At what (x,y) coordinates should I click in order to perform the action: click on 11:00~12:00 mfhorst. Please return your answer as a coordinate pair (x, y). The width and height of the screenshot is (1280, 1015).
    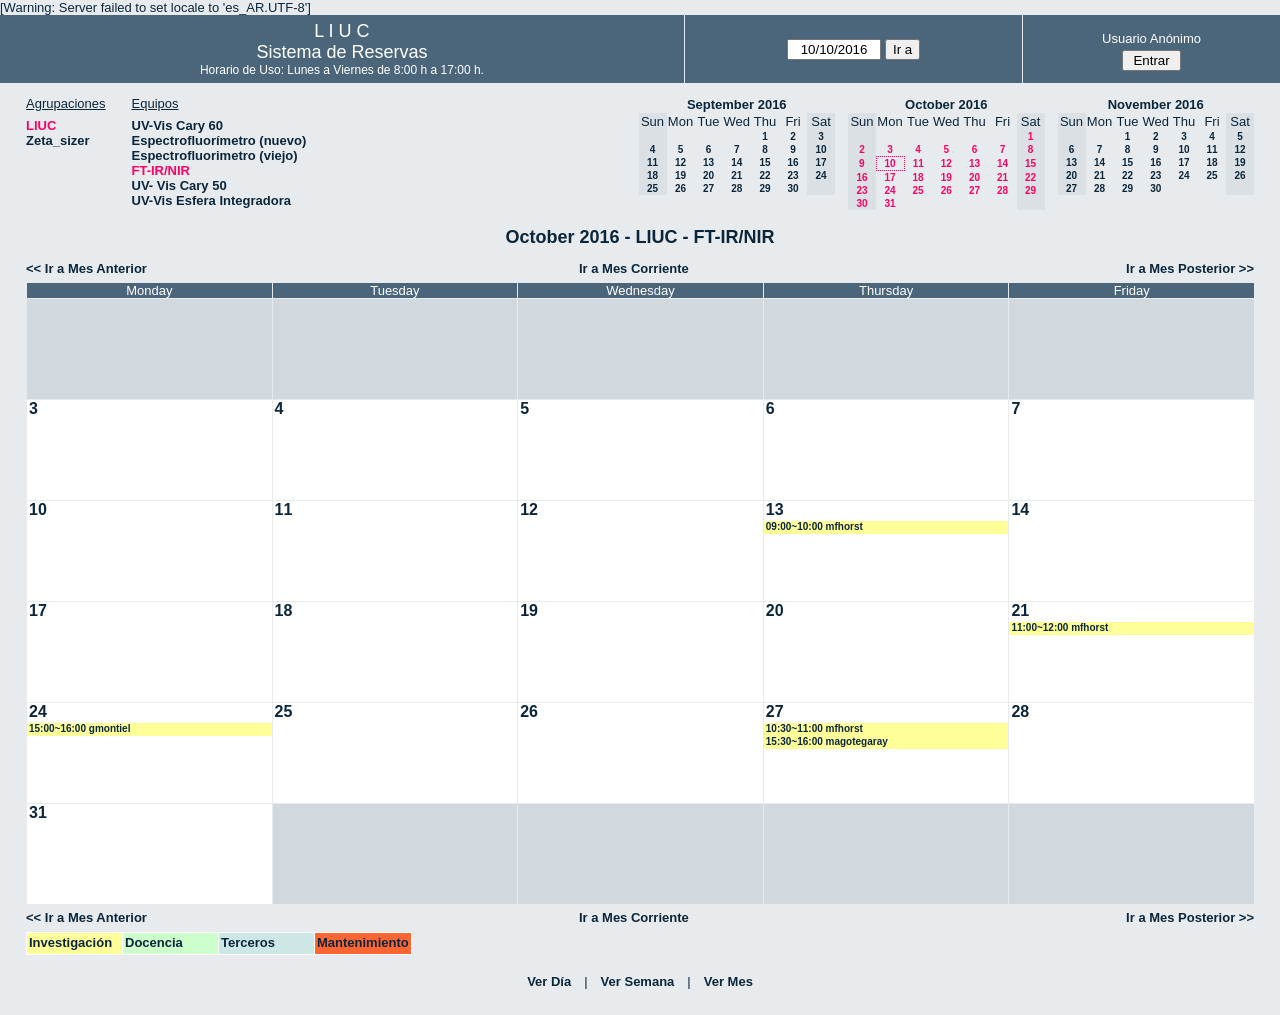
    Looking at the image, I should click on (1059, 627).